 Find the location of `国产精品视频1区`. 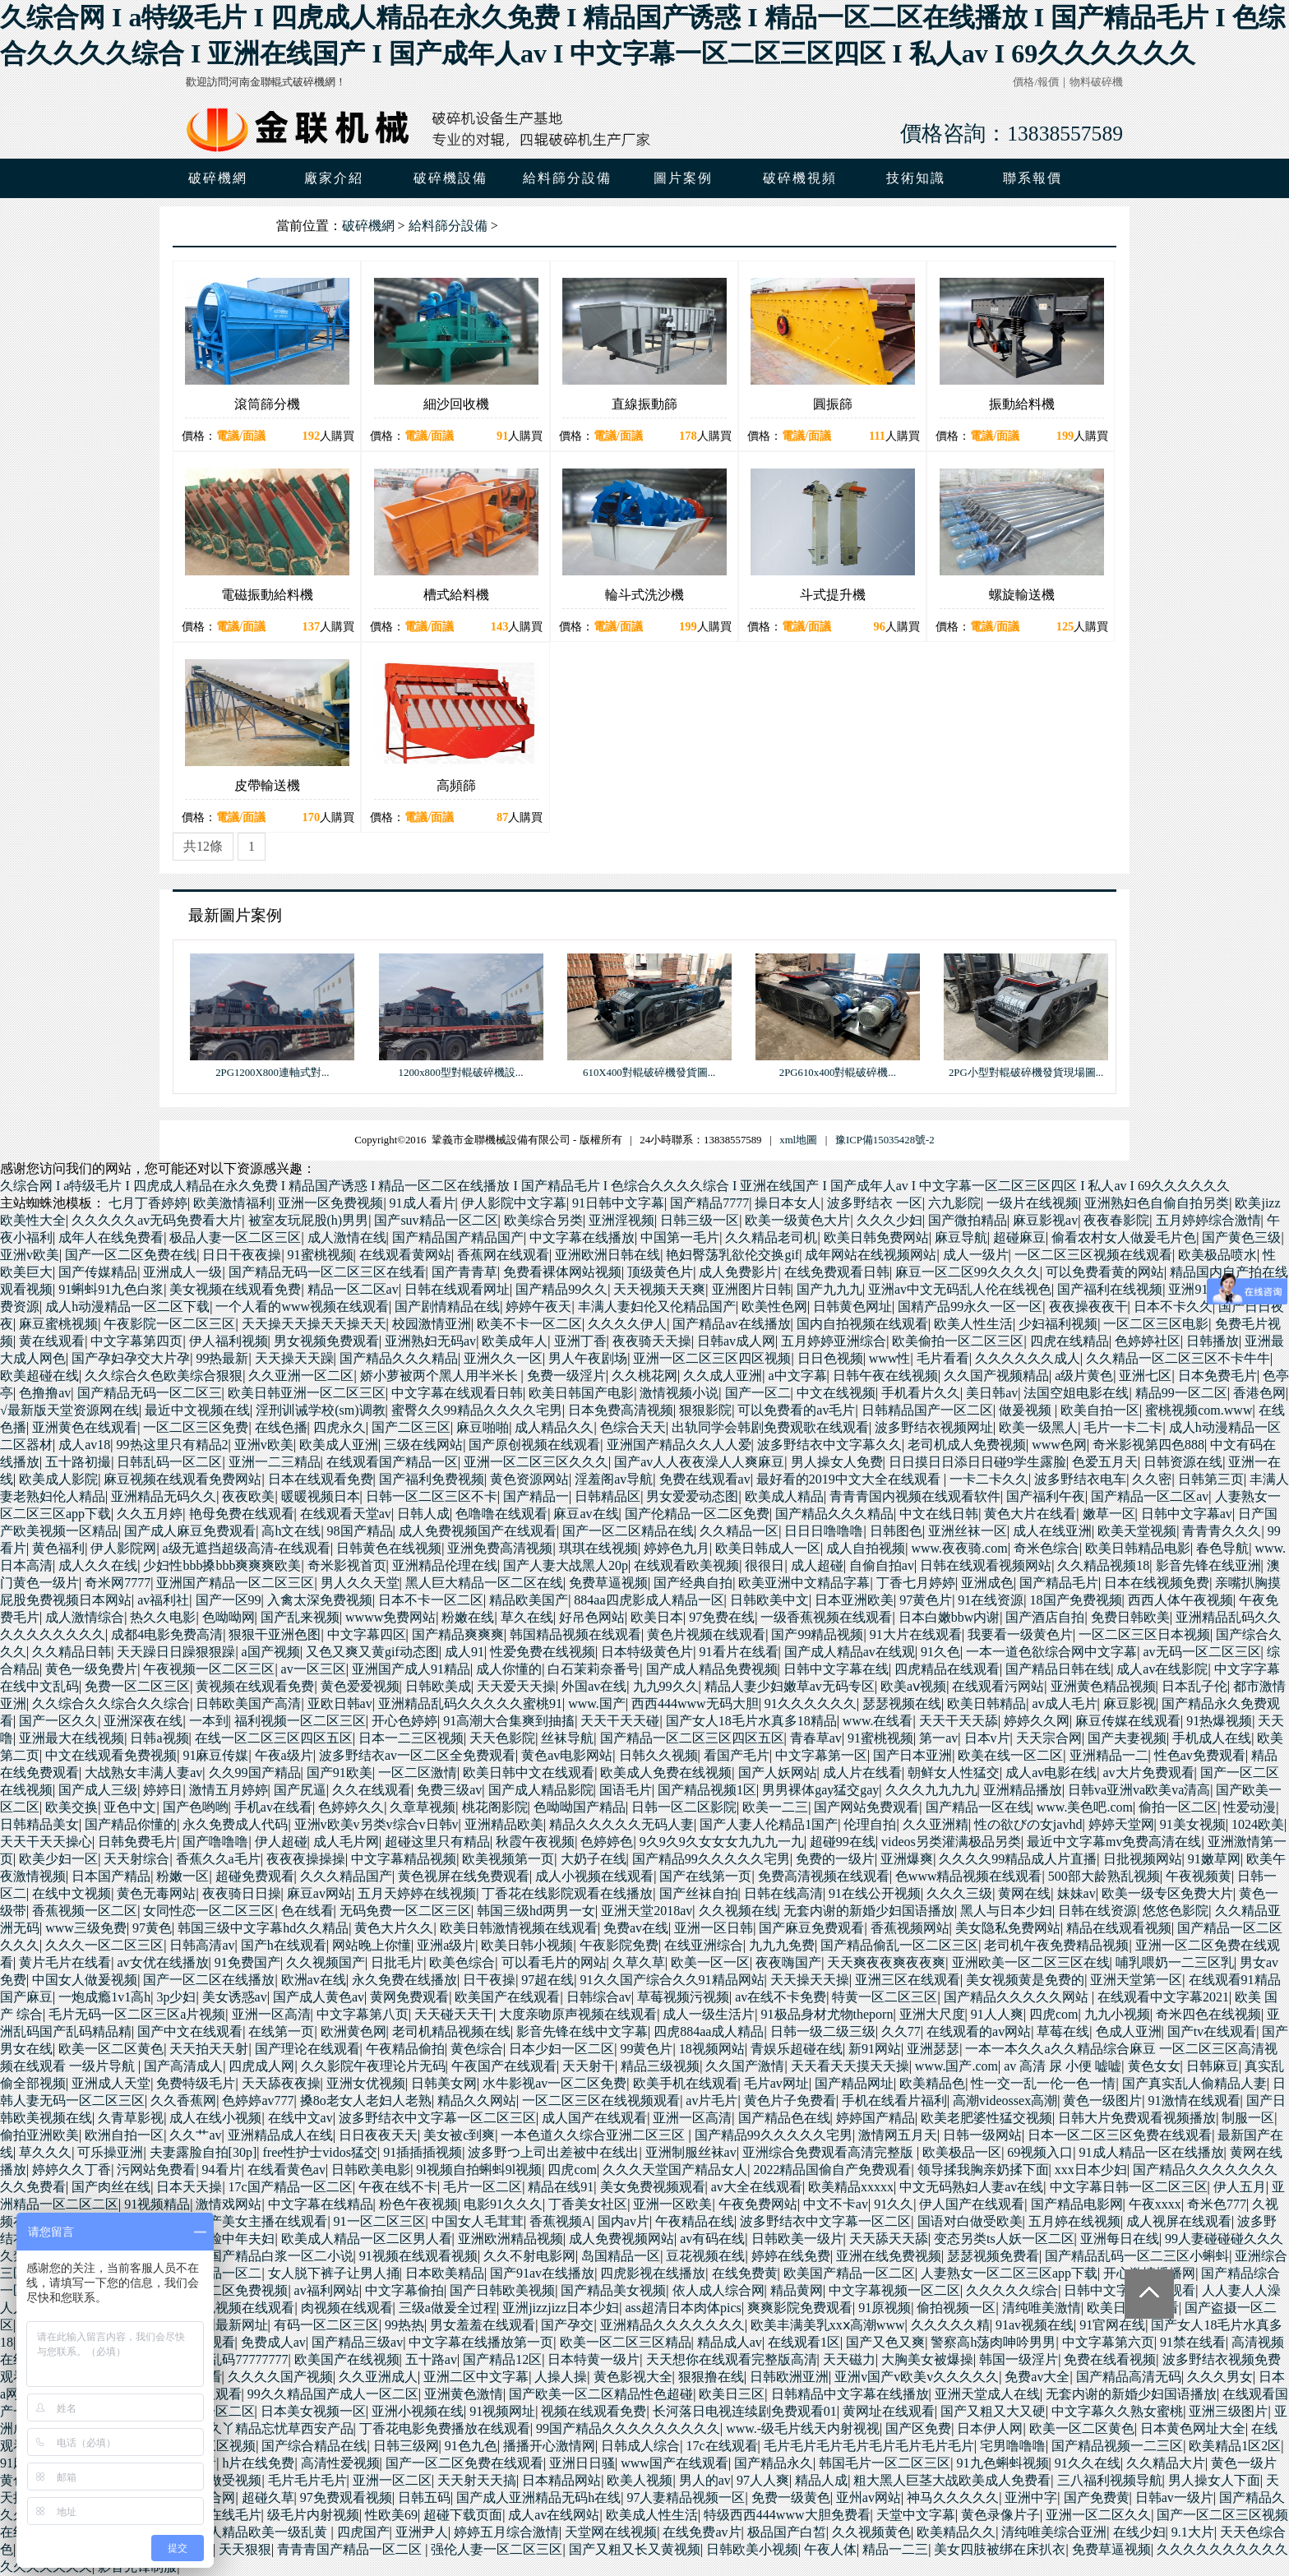

国产精品视频1区 is located at coordinates (707, 1790).